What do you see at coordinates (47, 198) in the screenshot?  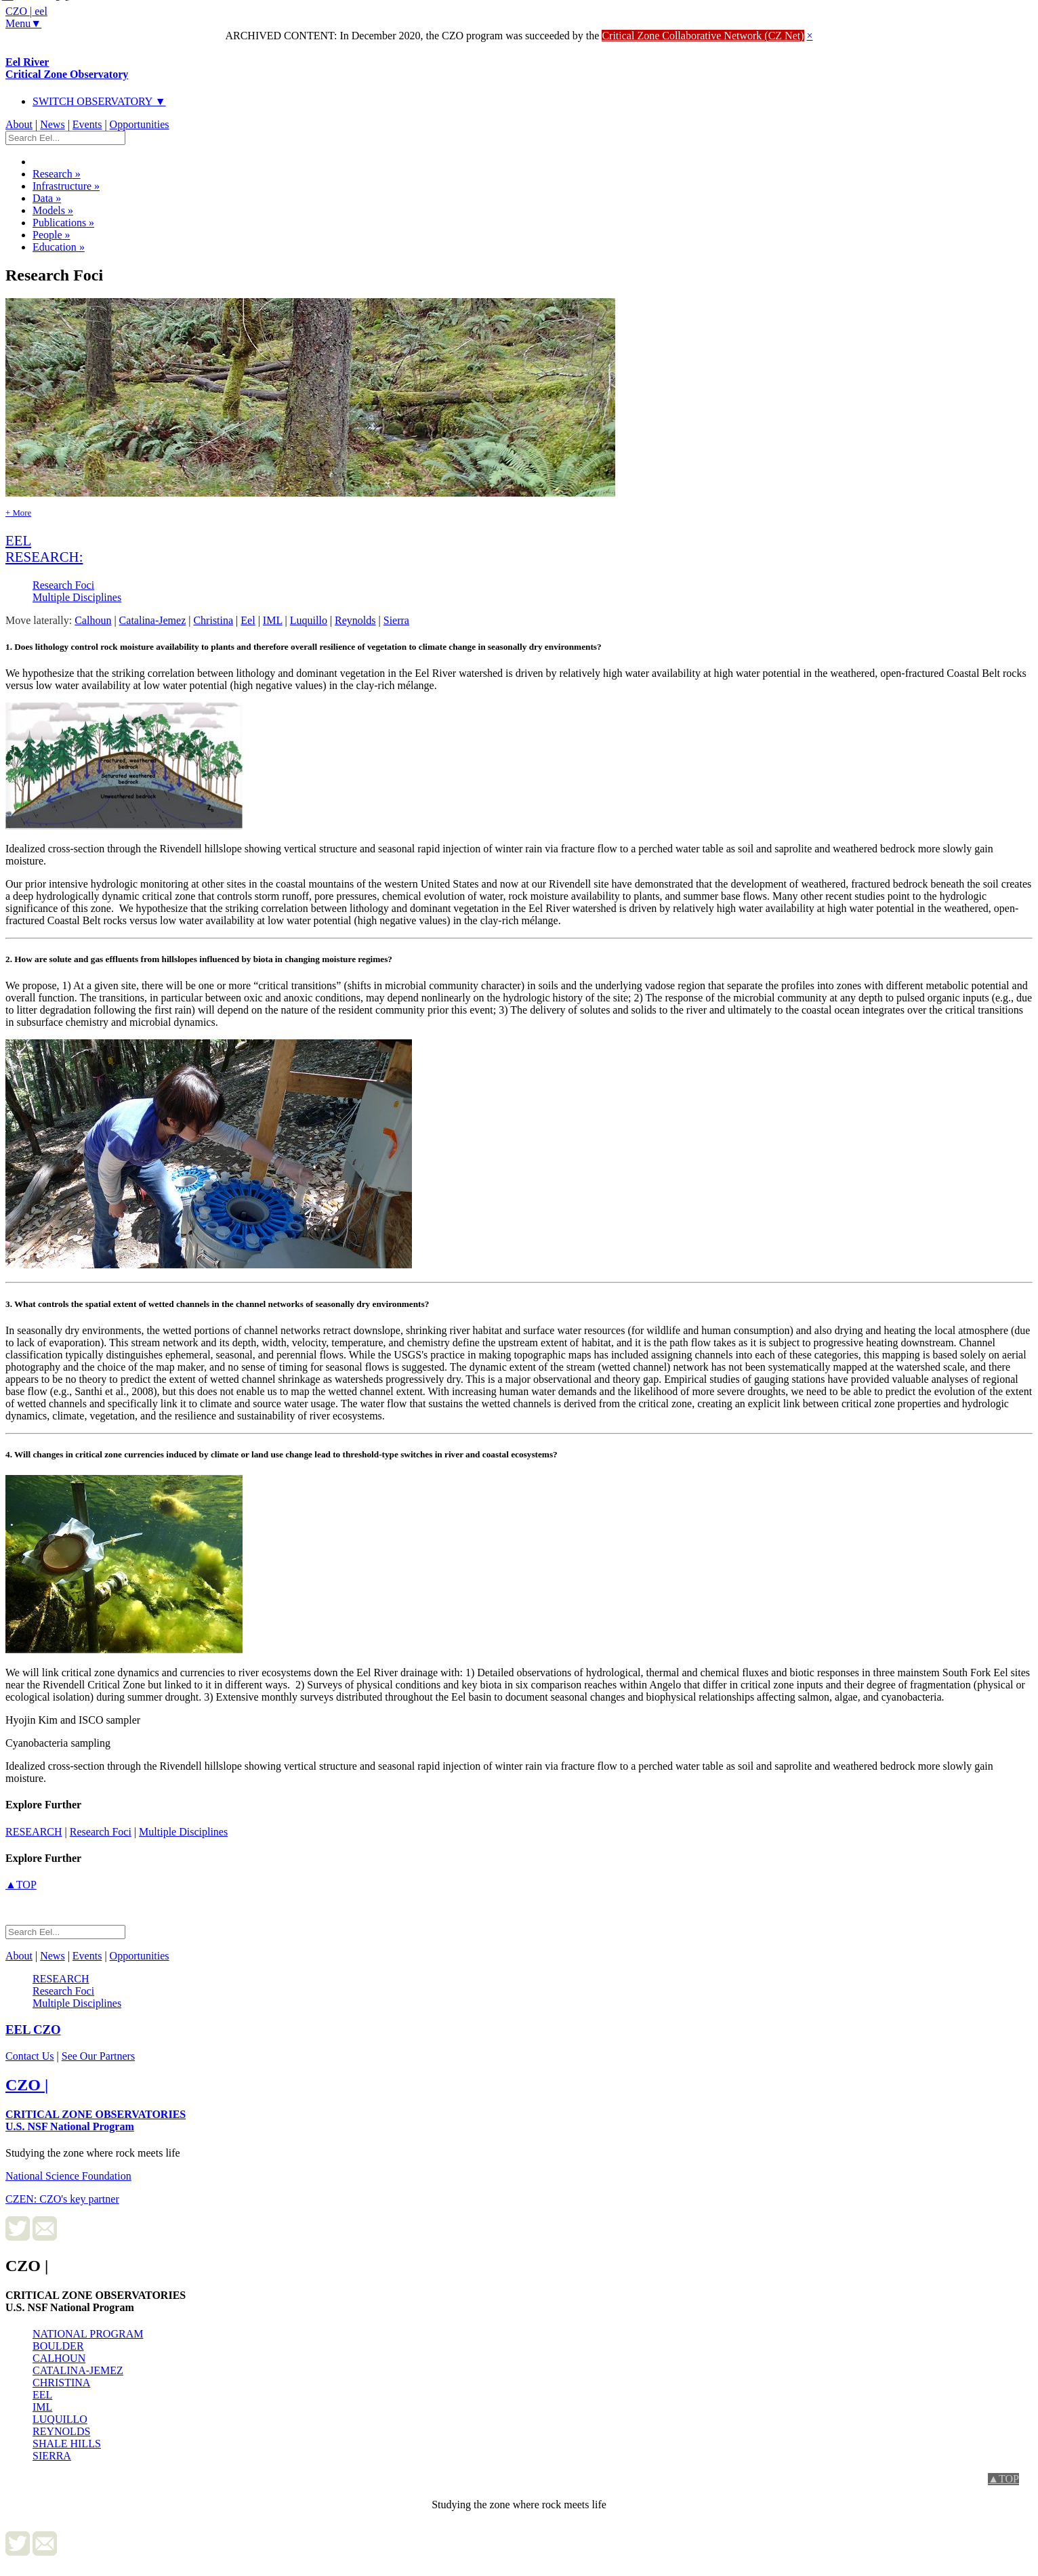 I see `Data` at bounding box center [47, 198].